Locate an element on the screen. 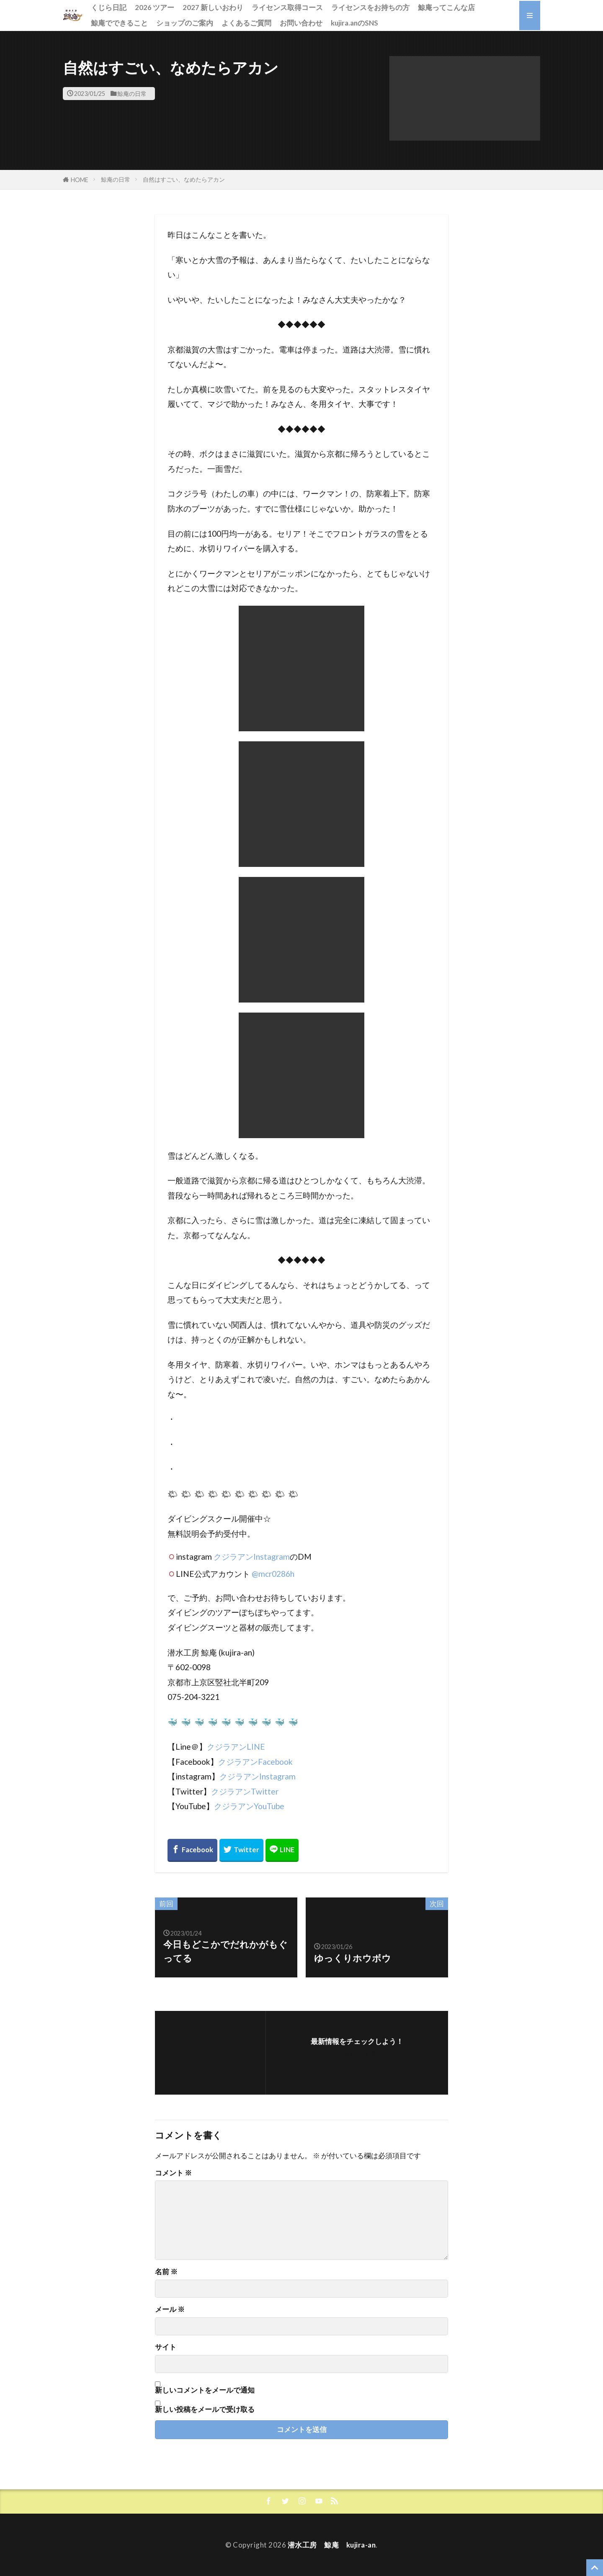 The width and height of the screenshot is (603, 2576). 新しい投稿をメールで受け取る is located at coordinates (205, 2409).